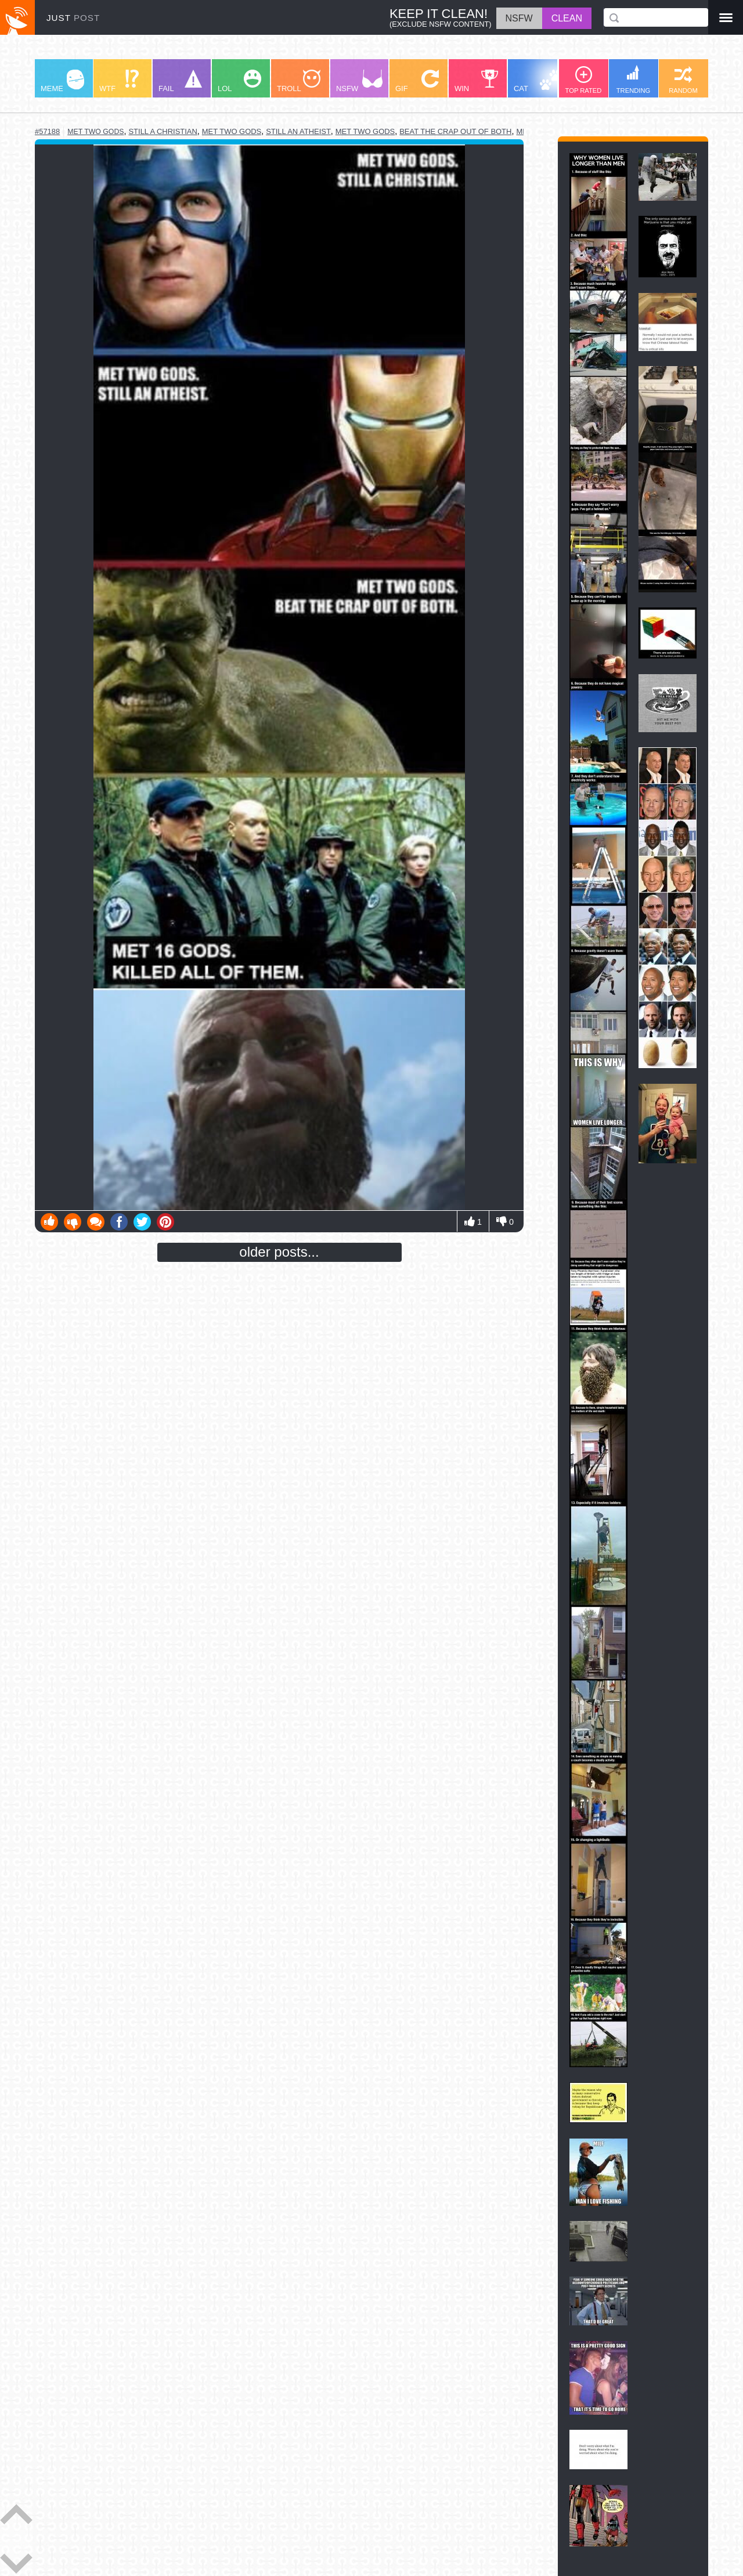 The height and width of the screenshot is (2576, 743). Describe the element at coordinates (73, 18) in the screenshot. I see `JUST` at that location.